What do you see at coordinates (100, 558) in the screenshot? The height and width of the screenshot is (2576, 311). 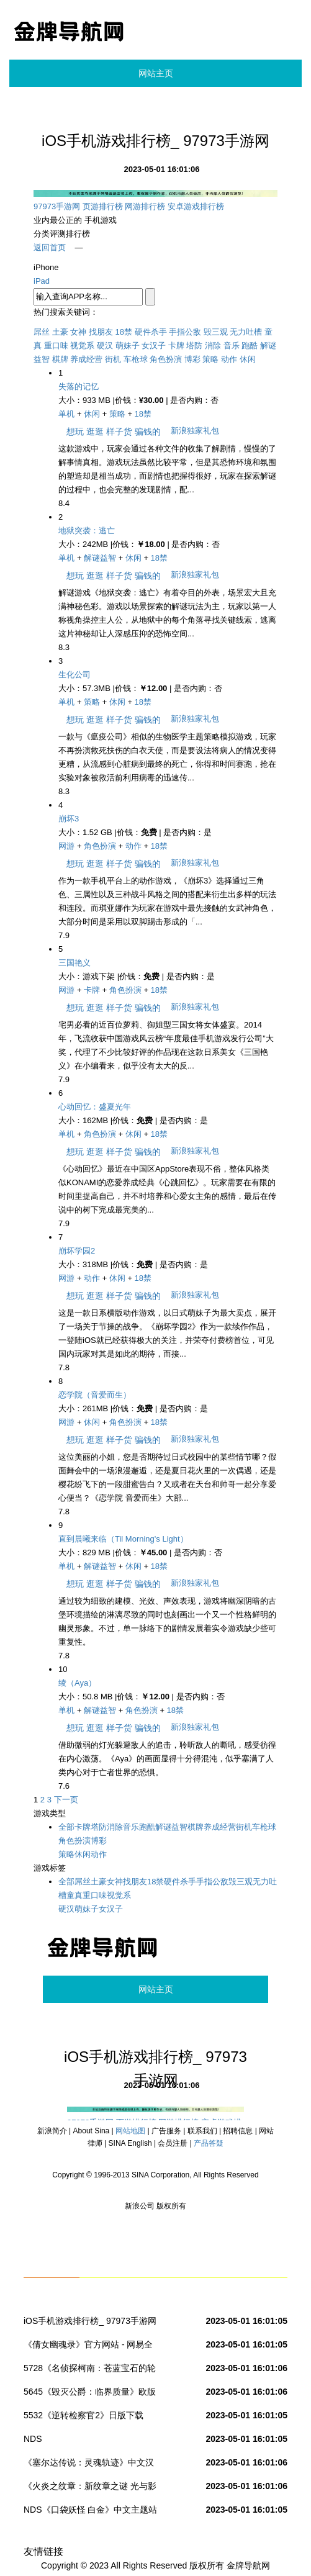 I see `解谜益智` at bounding box center [100, 558].